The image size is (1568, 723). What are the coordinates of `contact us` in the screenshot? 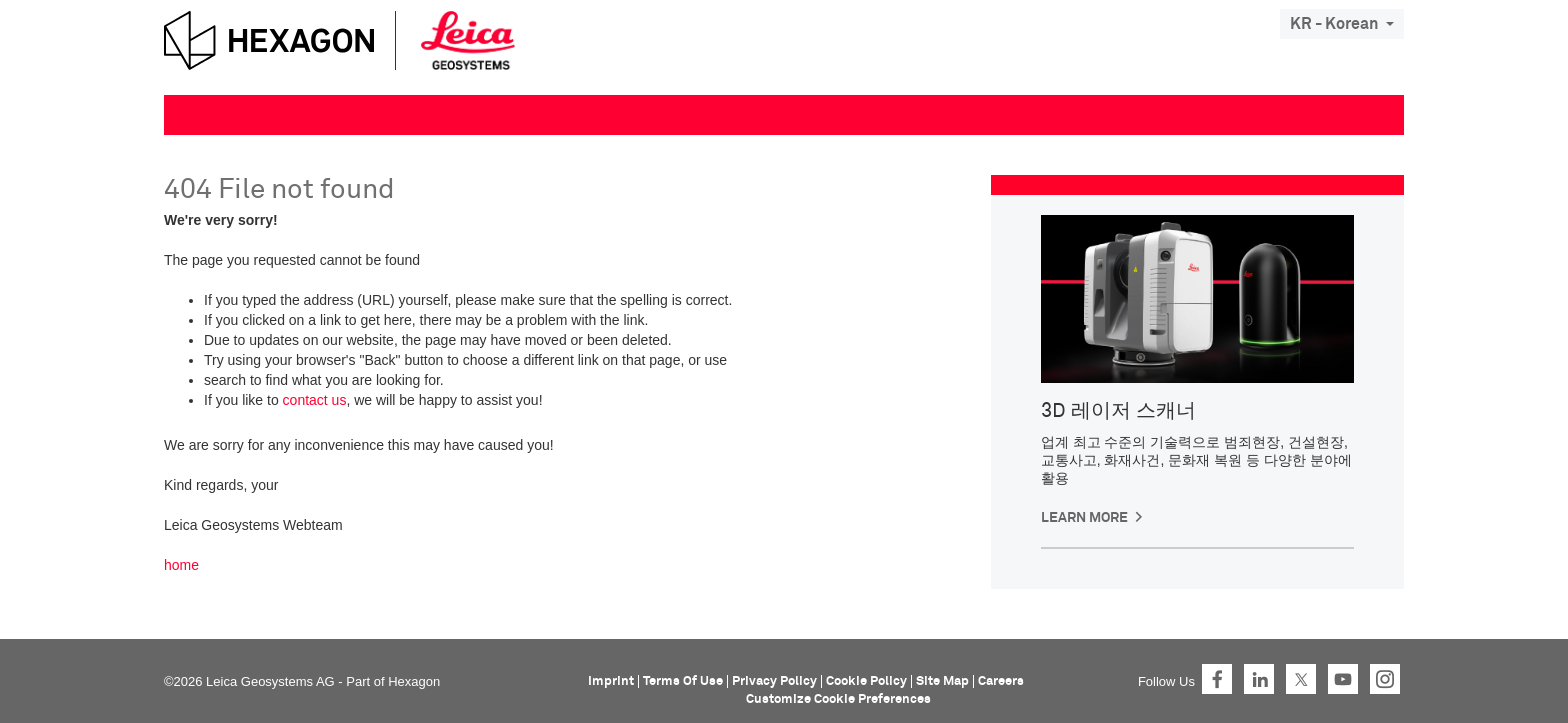 It's located at (315, 400).